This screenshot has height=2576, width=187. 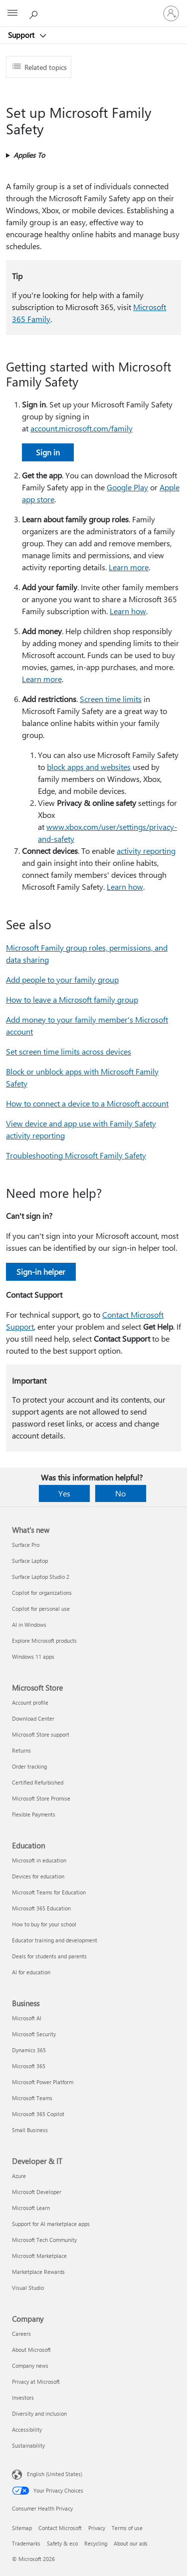 I want to click on Microsoft Power Platform [Microsoft Power Platform Business], so click(x=42, y=2082).